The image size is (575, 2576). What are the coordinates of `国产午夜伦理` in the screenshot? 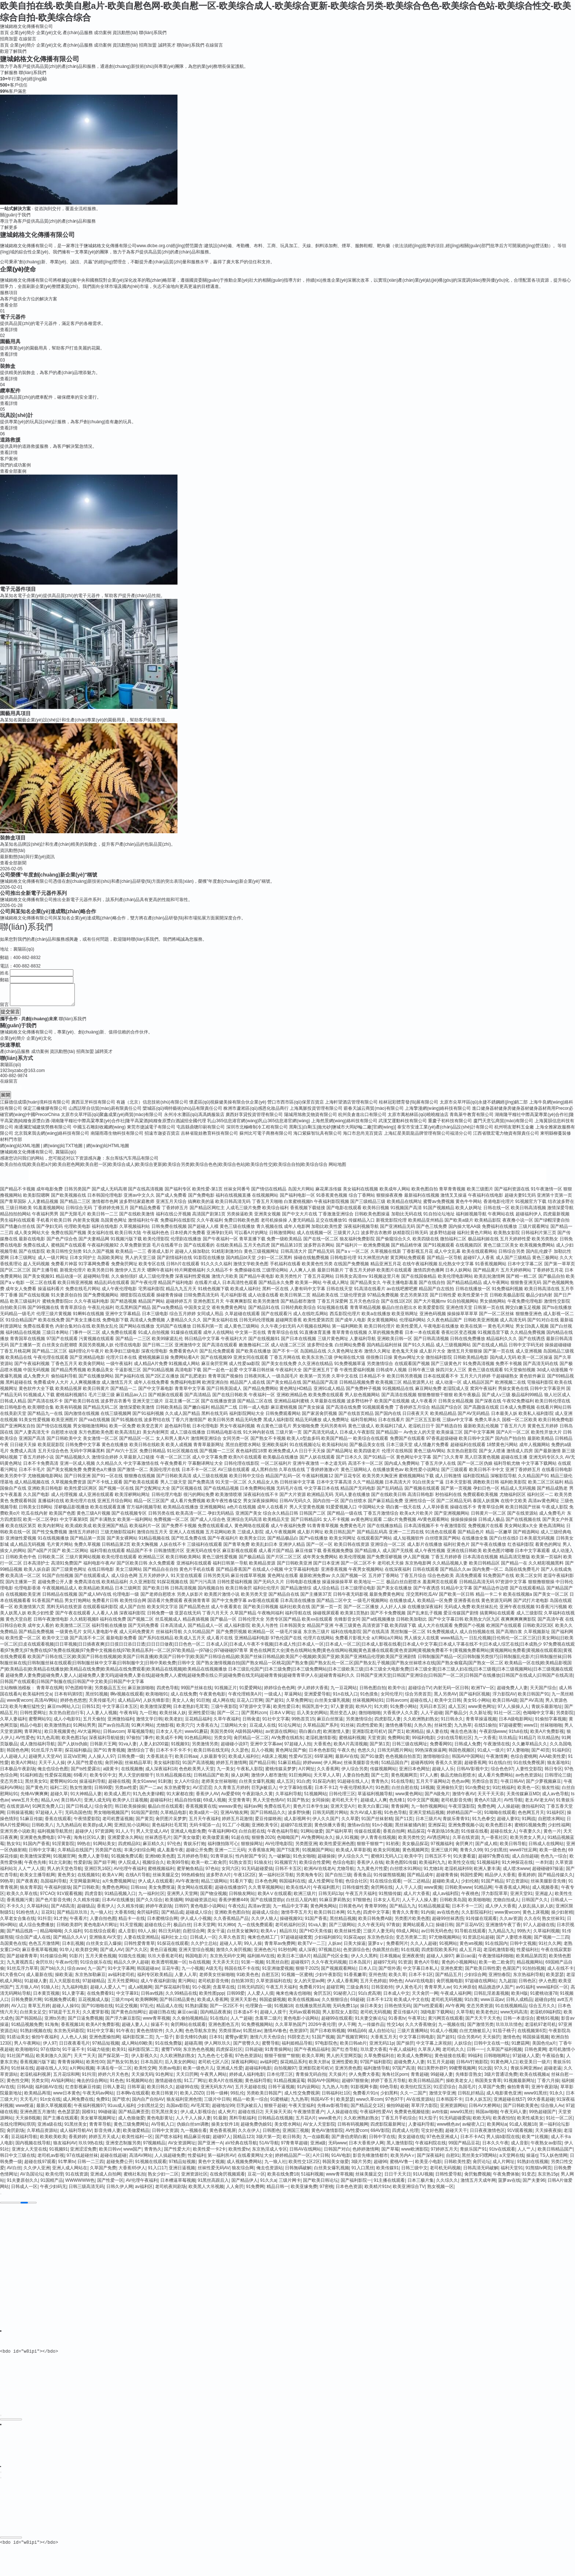 It's located at (144, 1286).